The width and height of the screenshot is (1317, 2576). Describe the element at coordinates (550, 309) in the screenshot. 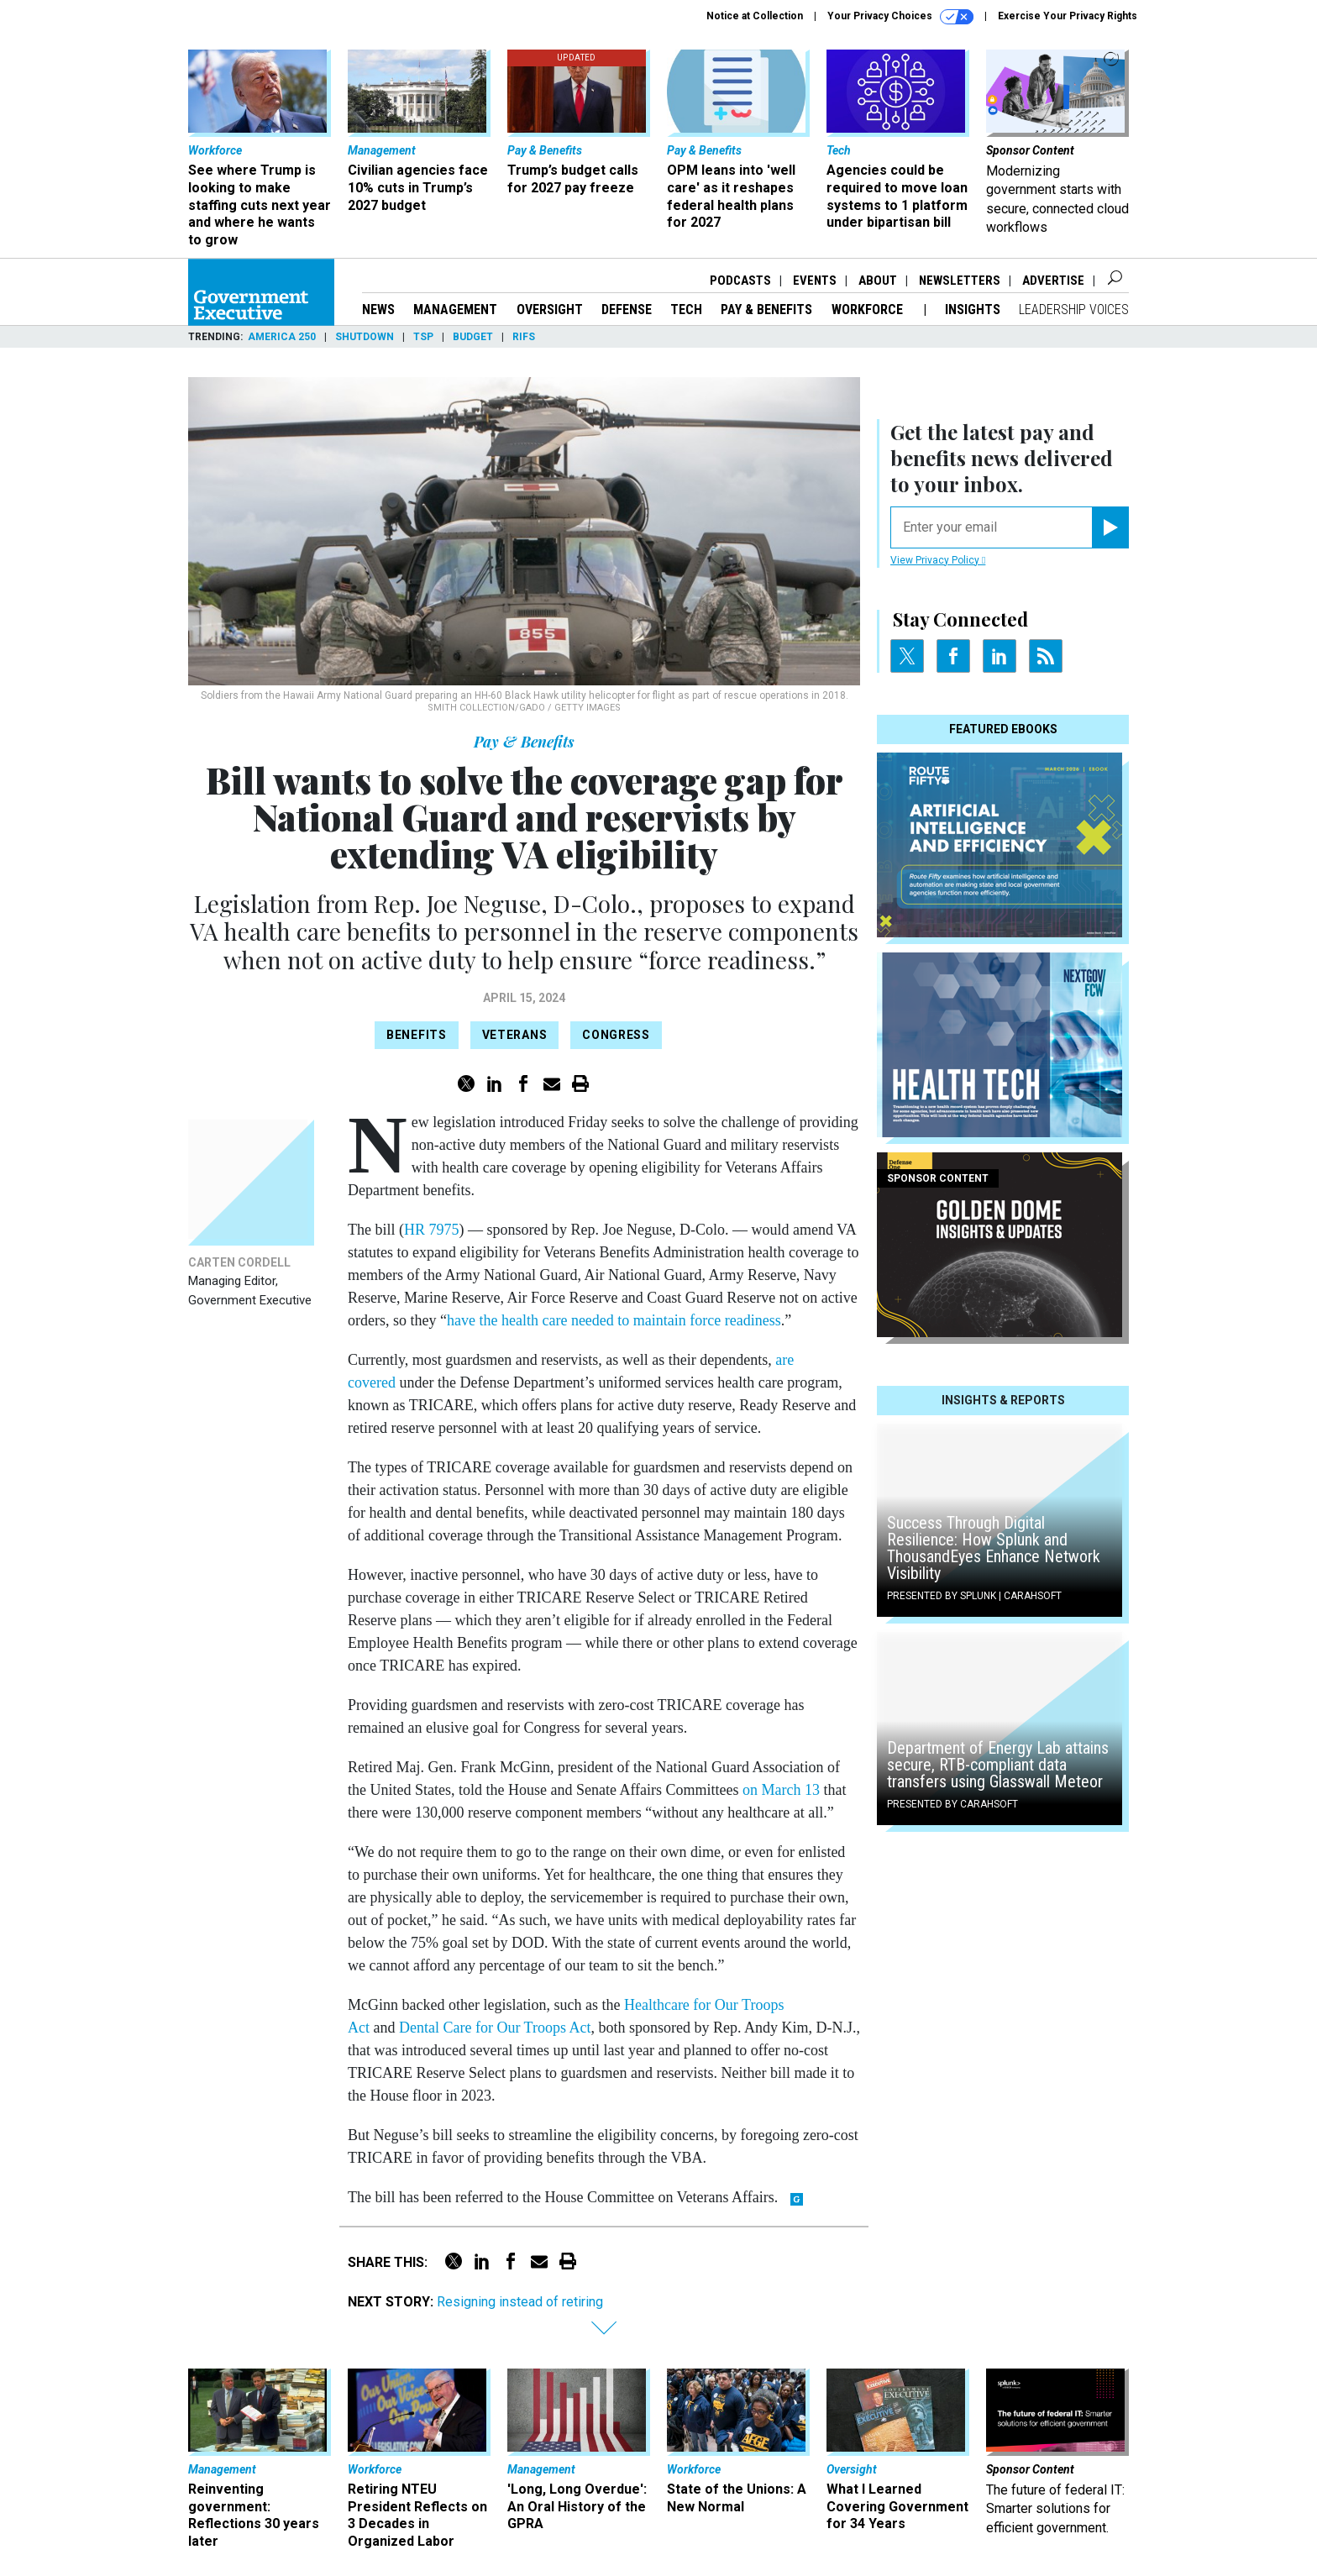

I see `Oversight` at that location.